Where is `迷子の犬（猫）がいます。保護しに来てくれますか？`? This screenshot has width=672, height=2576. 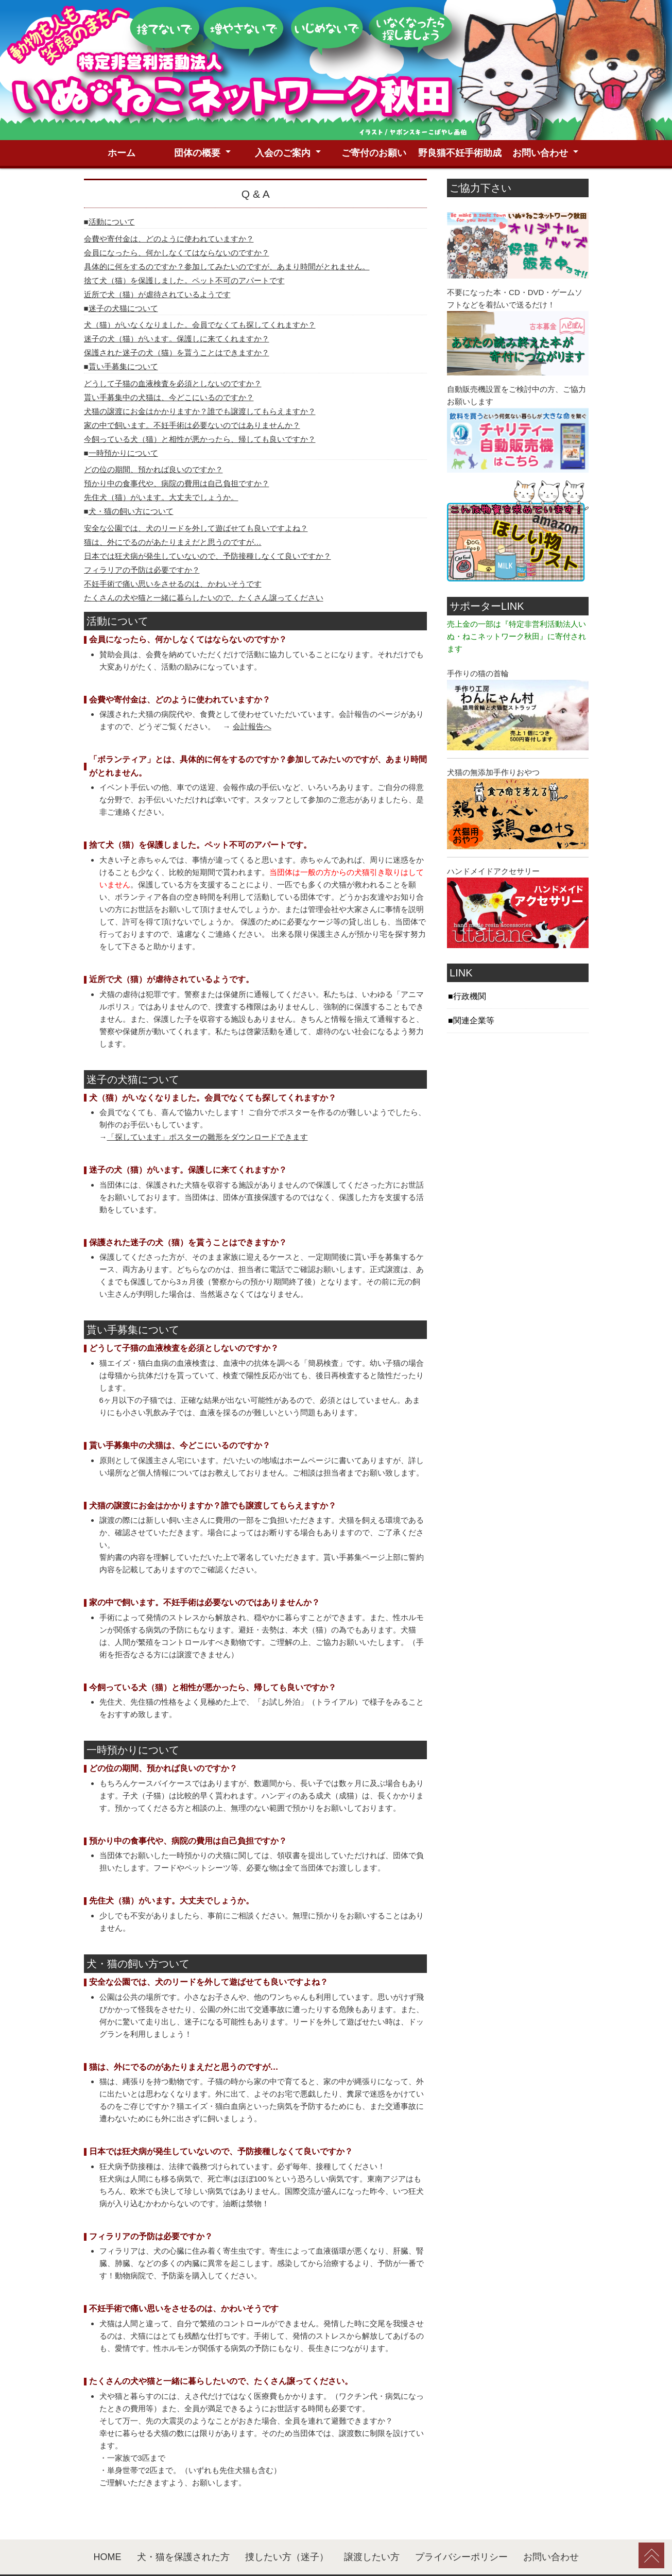
迷子の犬（猫）がいます。保護しに来てくれますか？ is located at coordinates (176, 310).